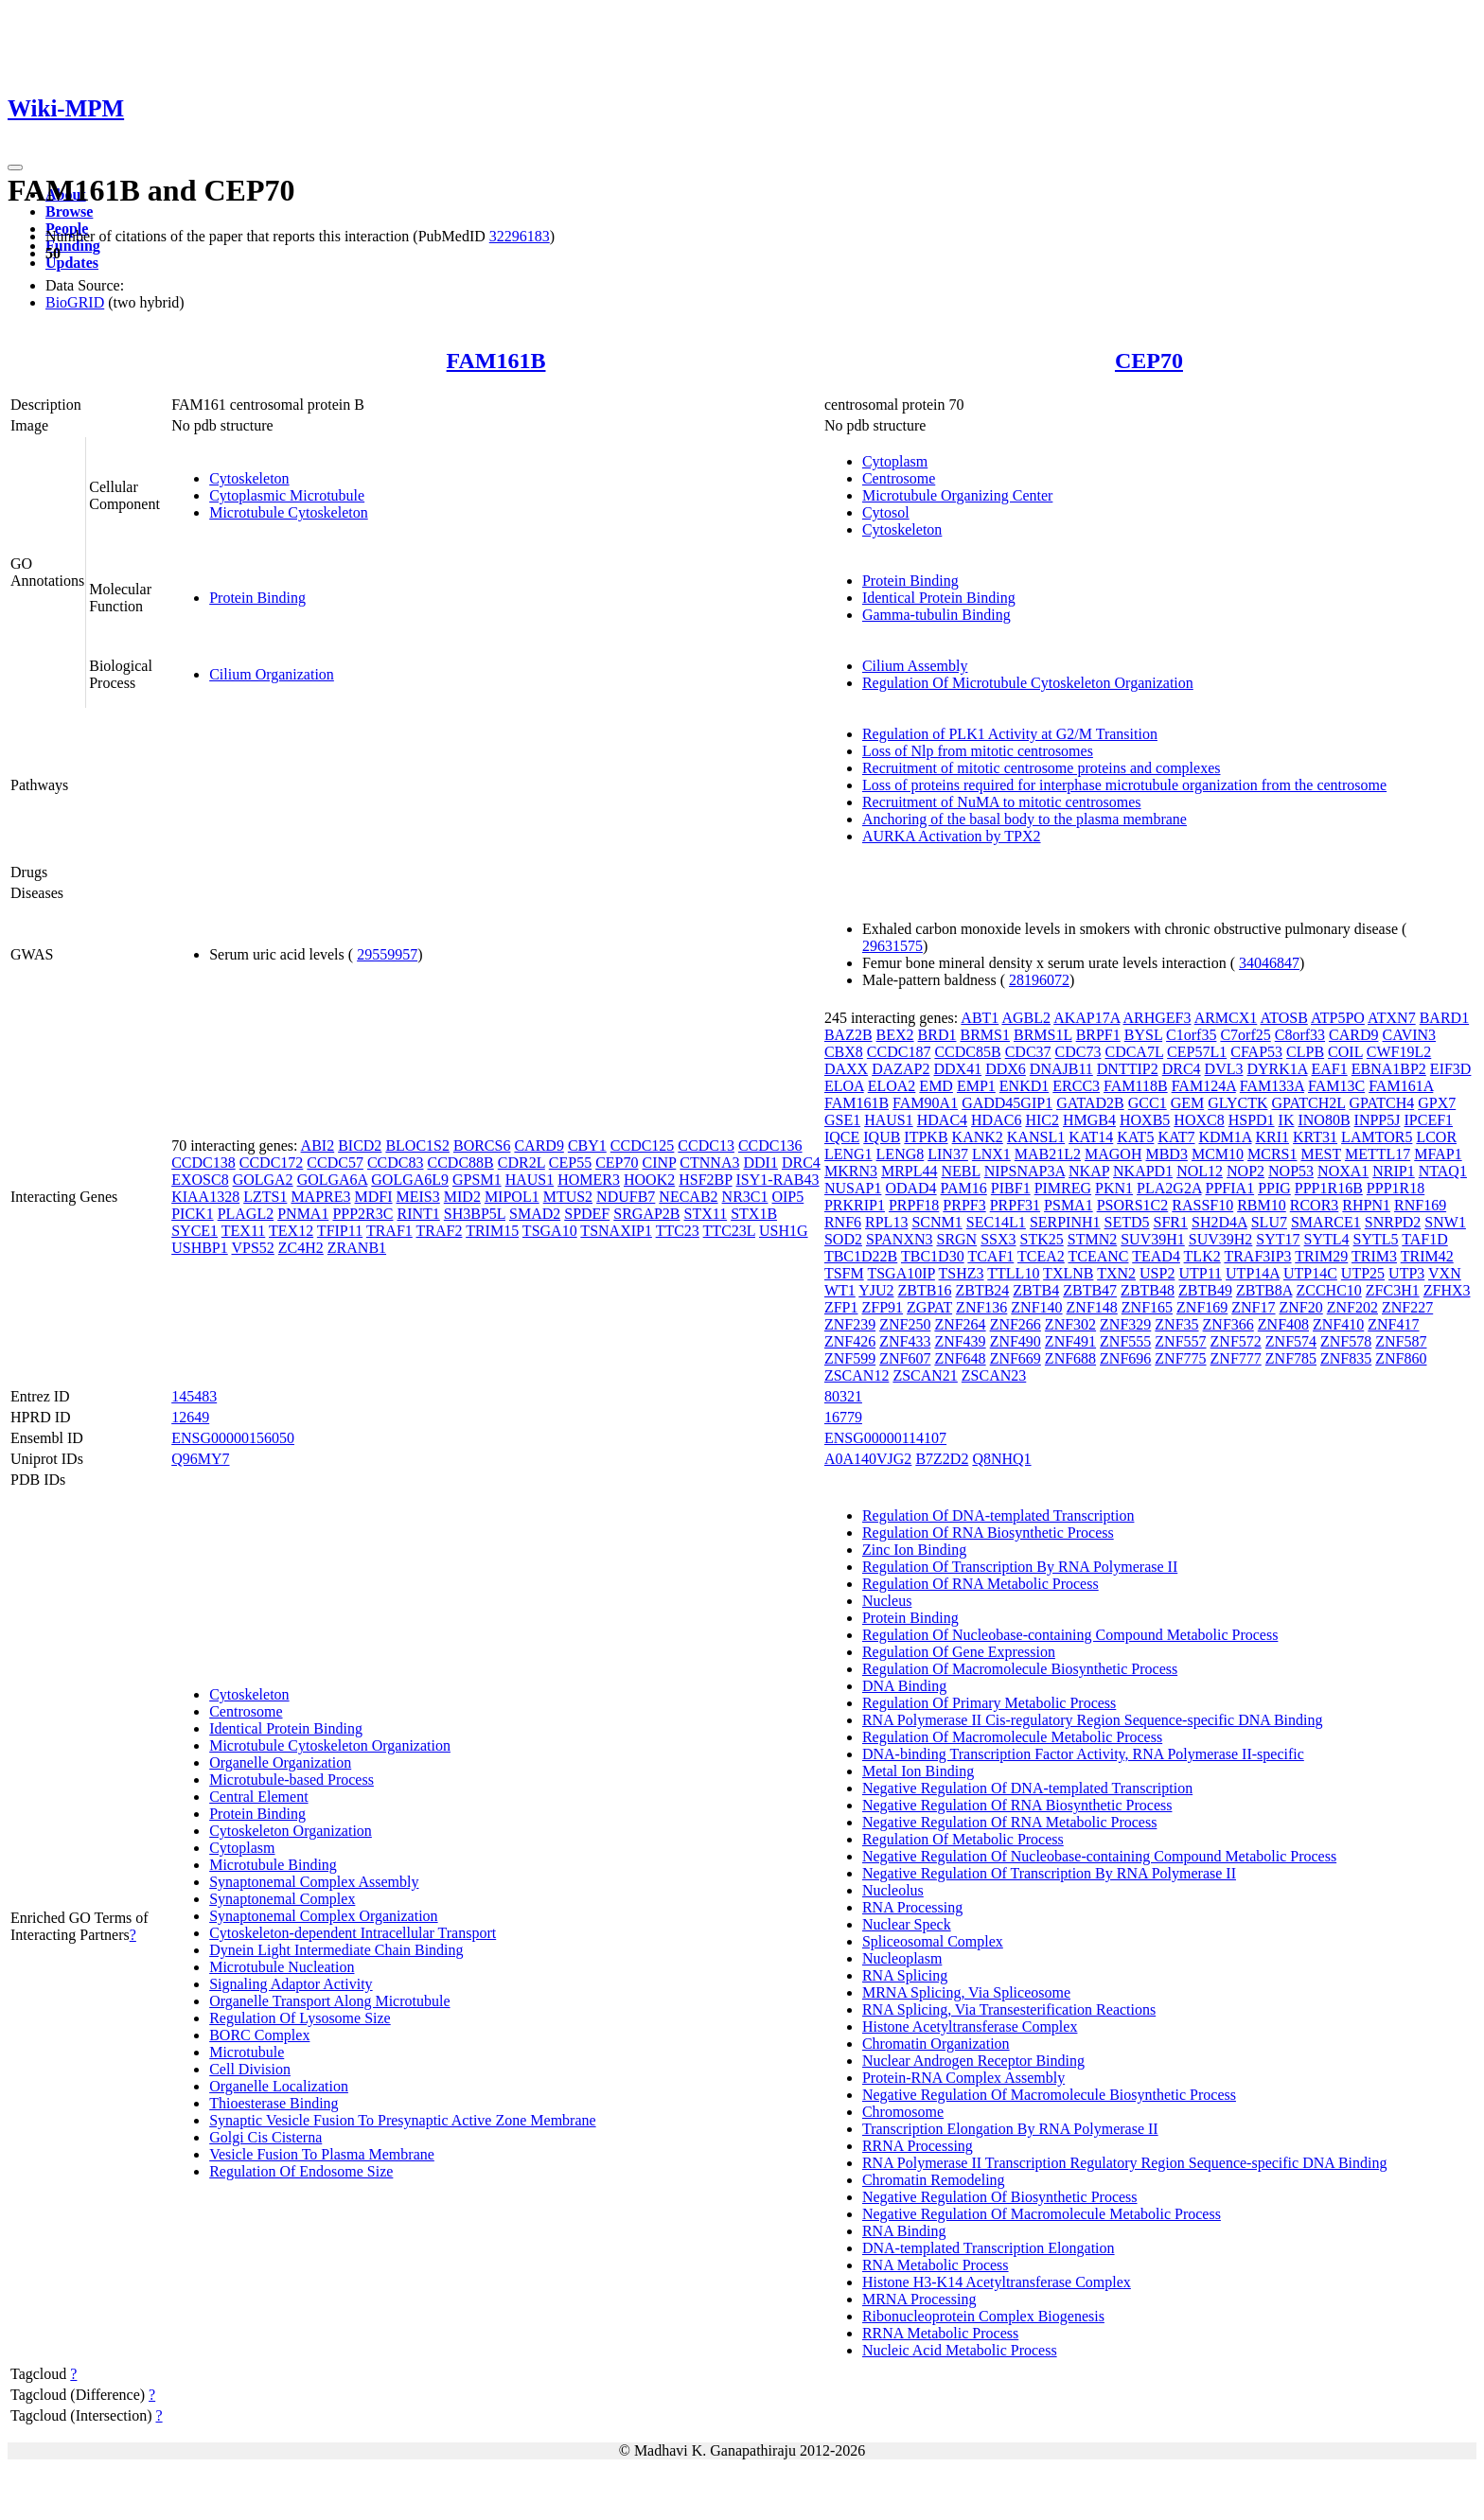 The image size is (1484, 2520). What do you see at coordinates (1264, 1290) in the screenshot?
I see `ZBTB8A` at bounding box center [1264, 1290].